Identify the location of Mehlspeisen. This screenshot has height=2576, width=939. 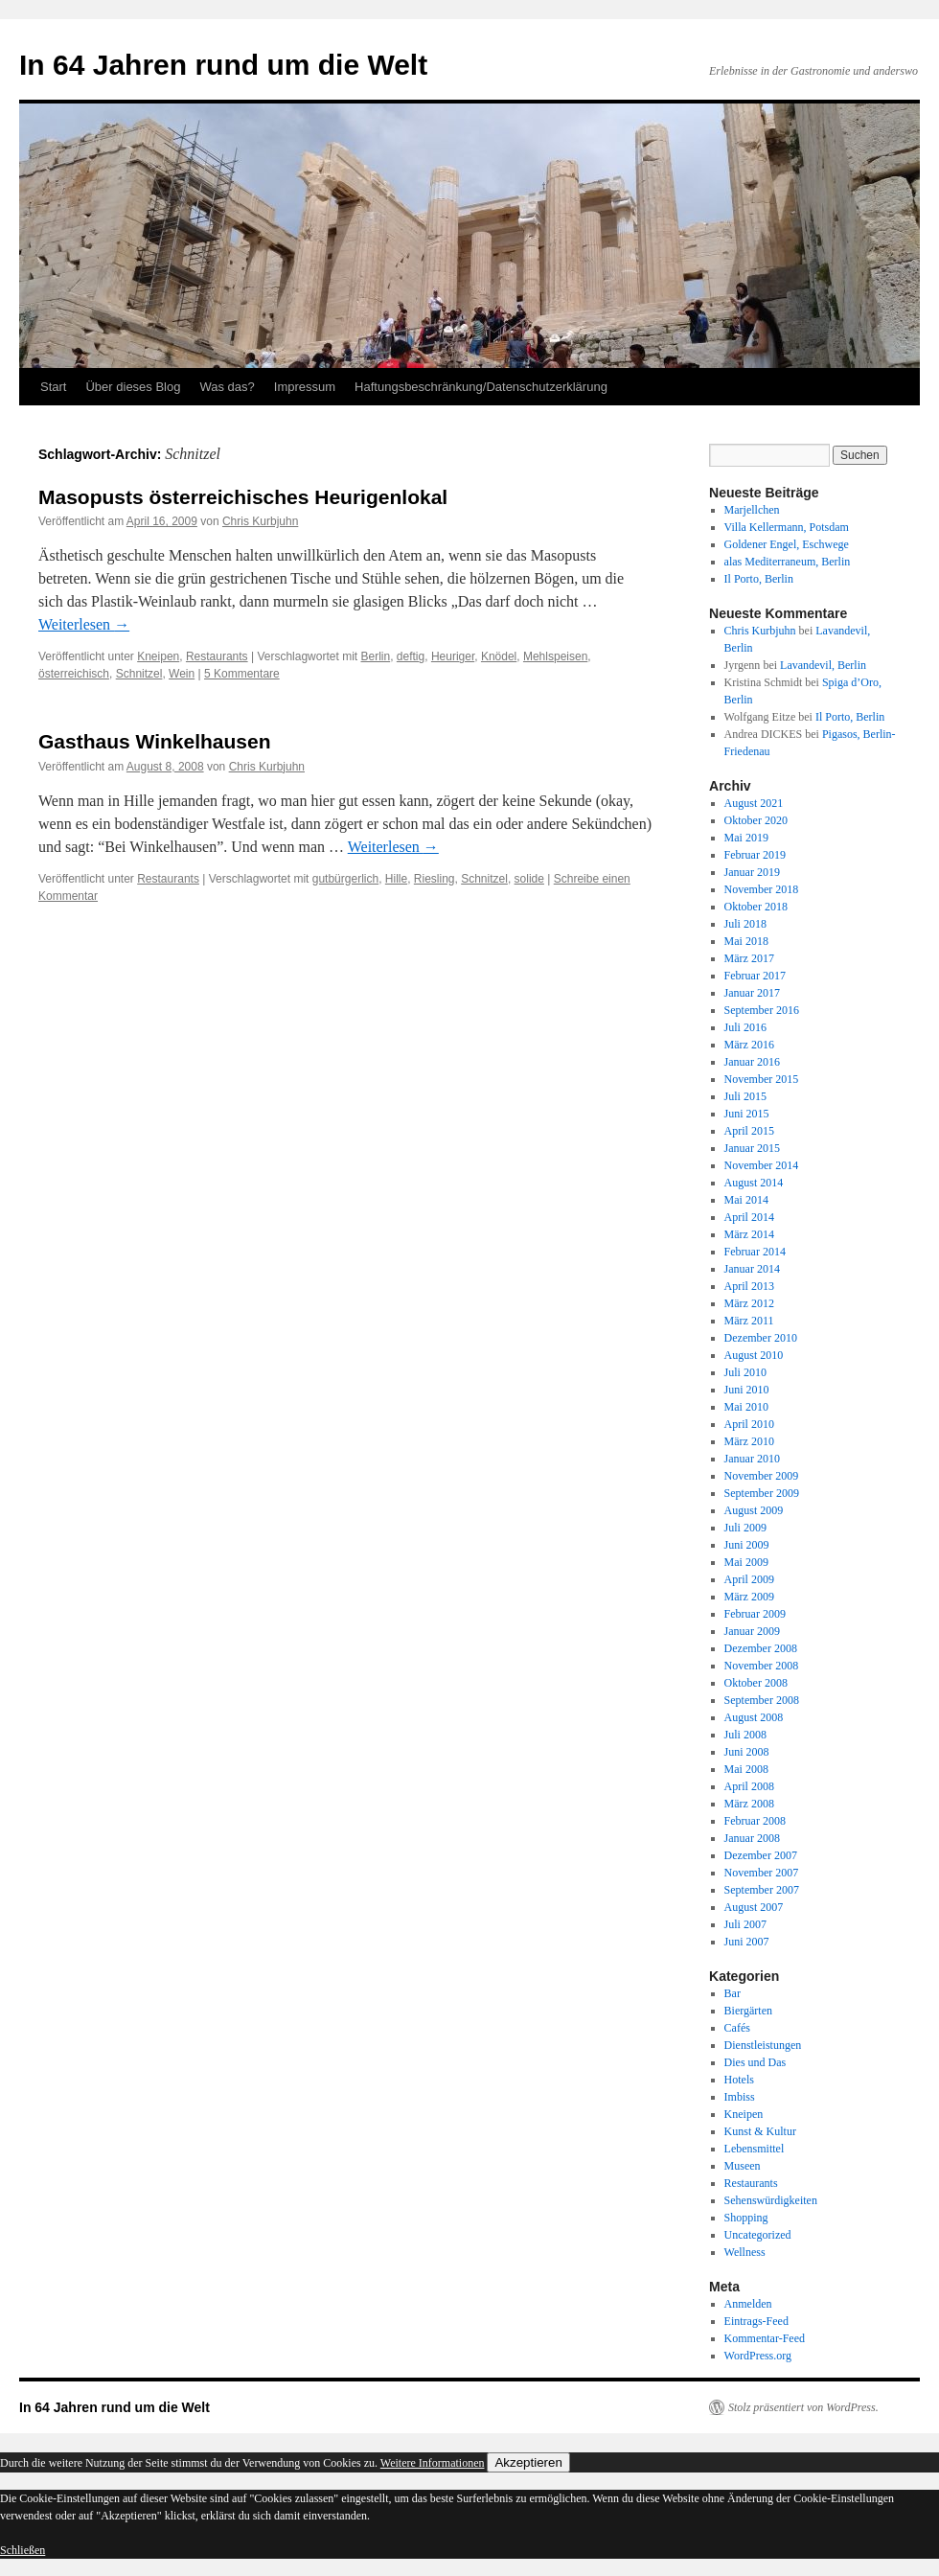
(555, 656).